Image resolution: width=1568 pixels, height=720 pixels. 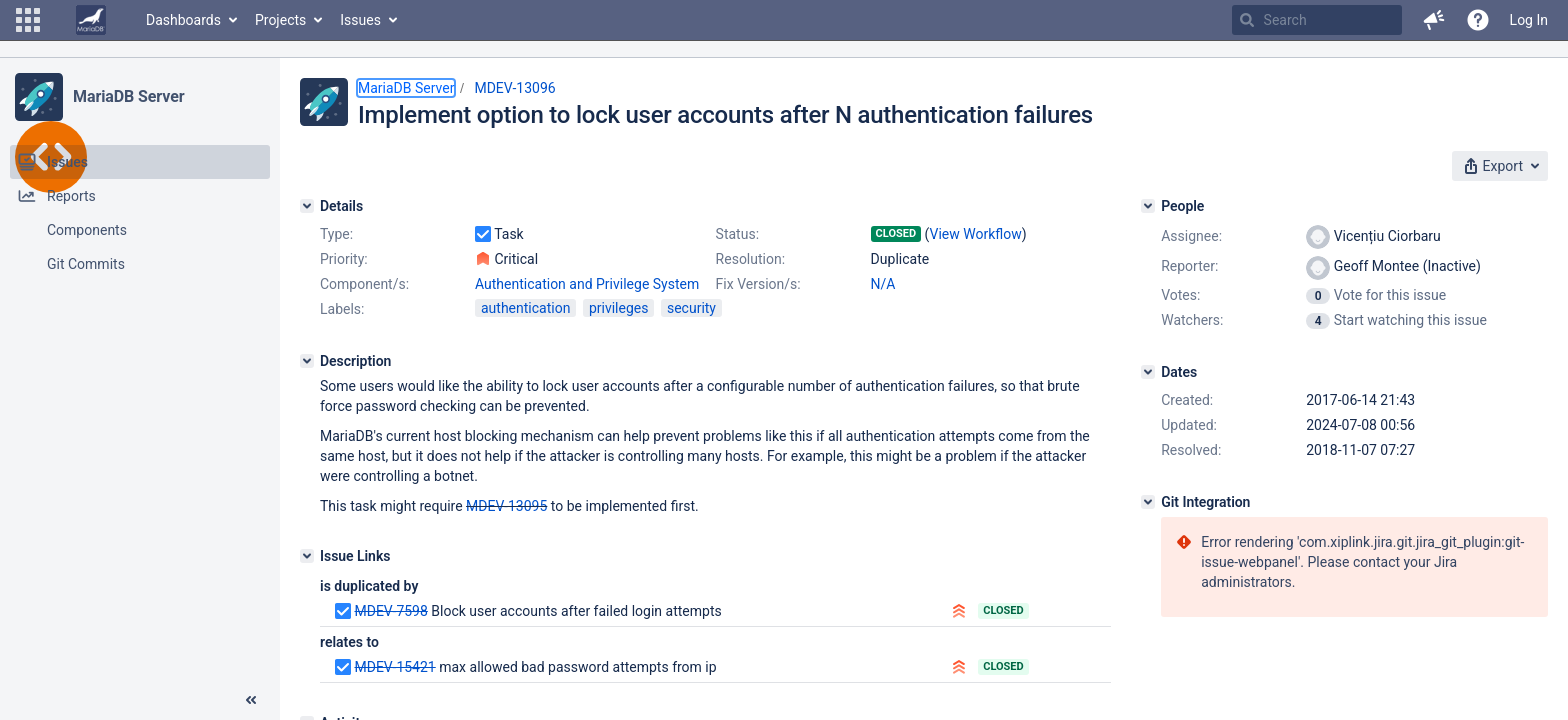 What do you see at coordinates (342, 309) in the screenshot?
I see `Labels:` at bounding box center [342, 309].